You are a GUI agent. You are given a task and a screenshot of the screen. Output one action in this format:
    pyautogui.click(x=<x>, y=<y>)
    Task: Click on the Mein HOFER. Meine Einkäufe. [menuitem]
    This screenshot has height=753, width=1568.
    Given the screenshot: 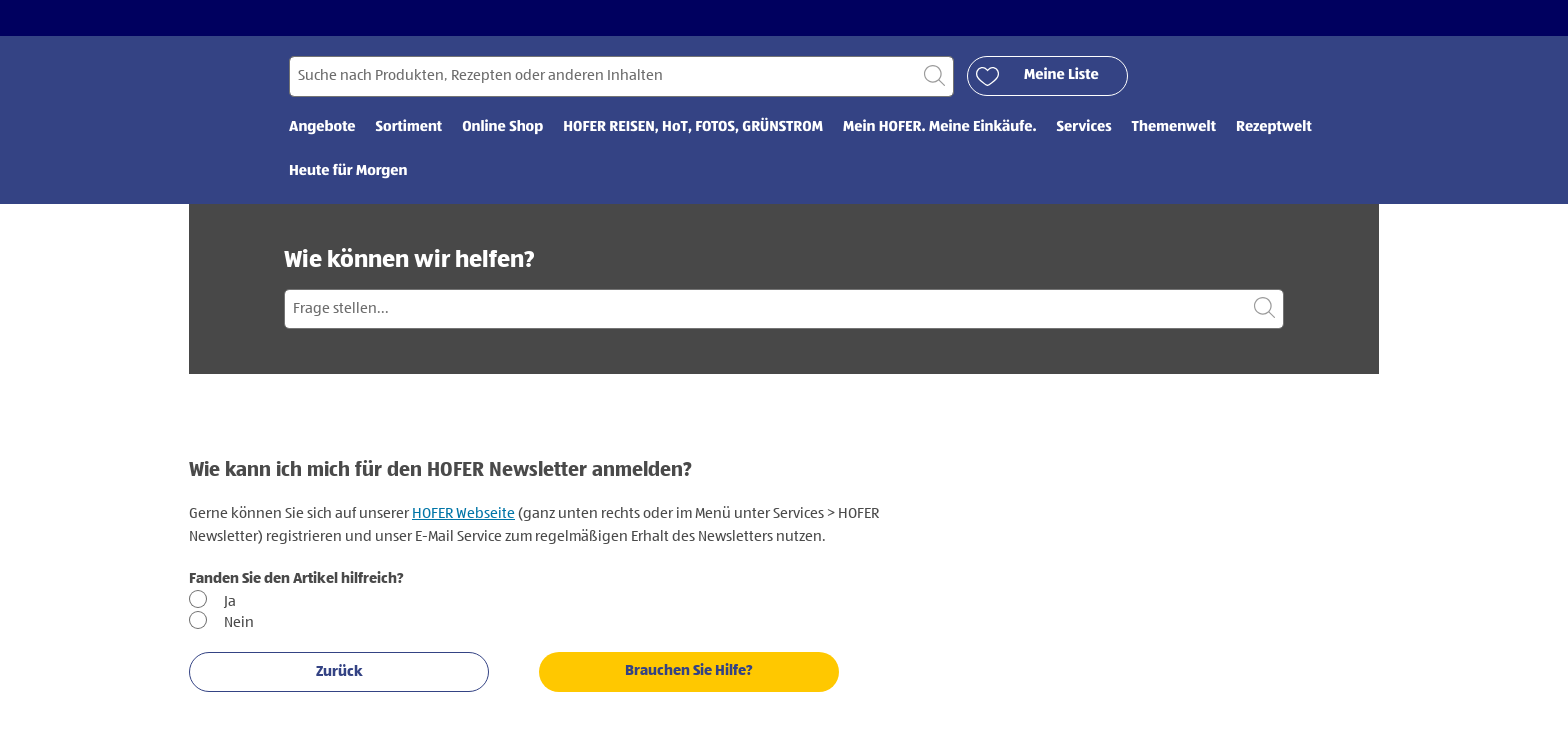 What is the action you would take?
    pyautogui.click(x=940, y=127)
    